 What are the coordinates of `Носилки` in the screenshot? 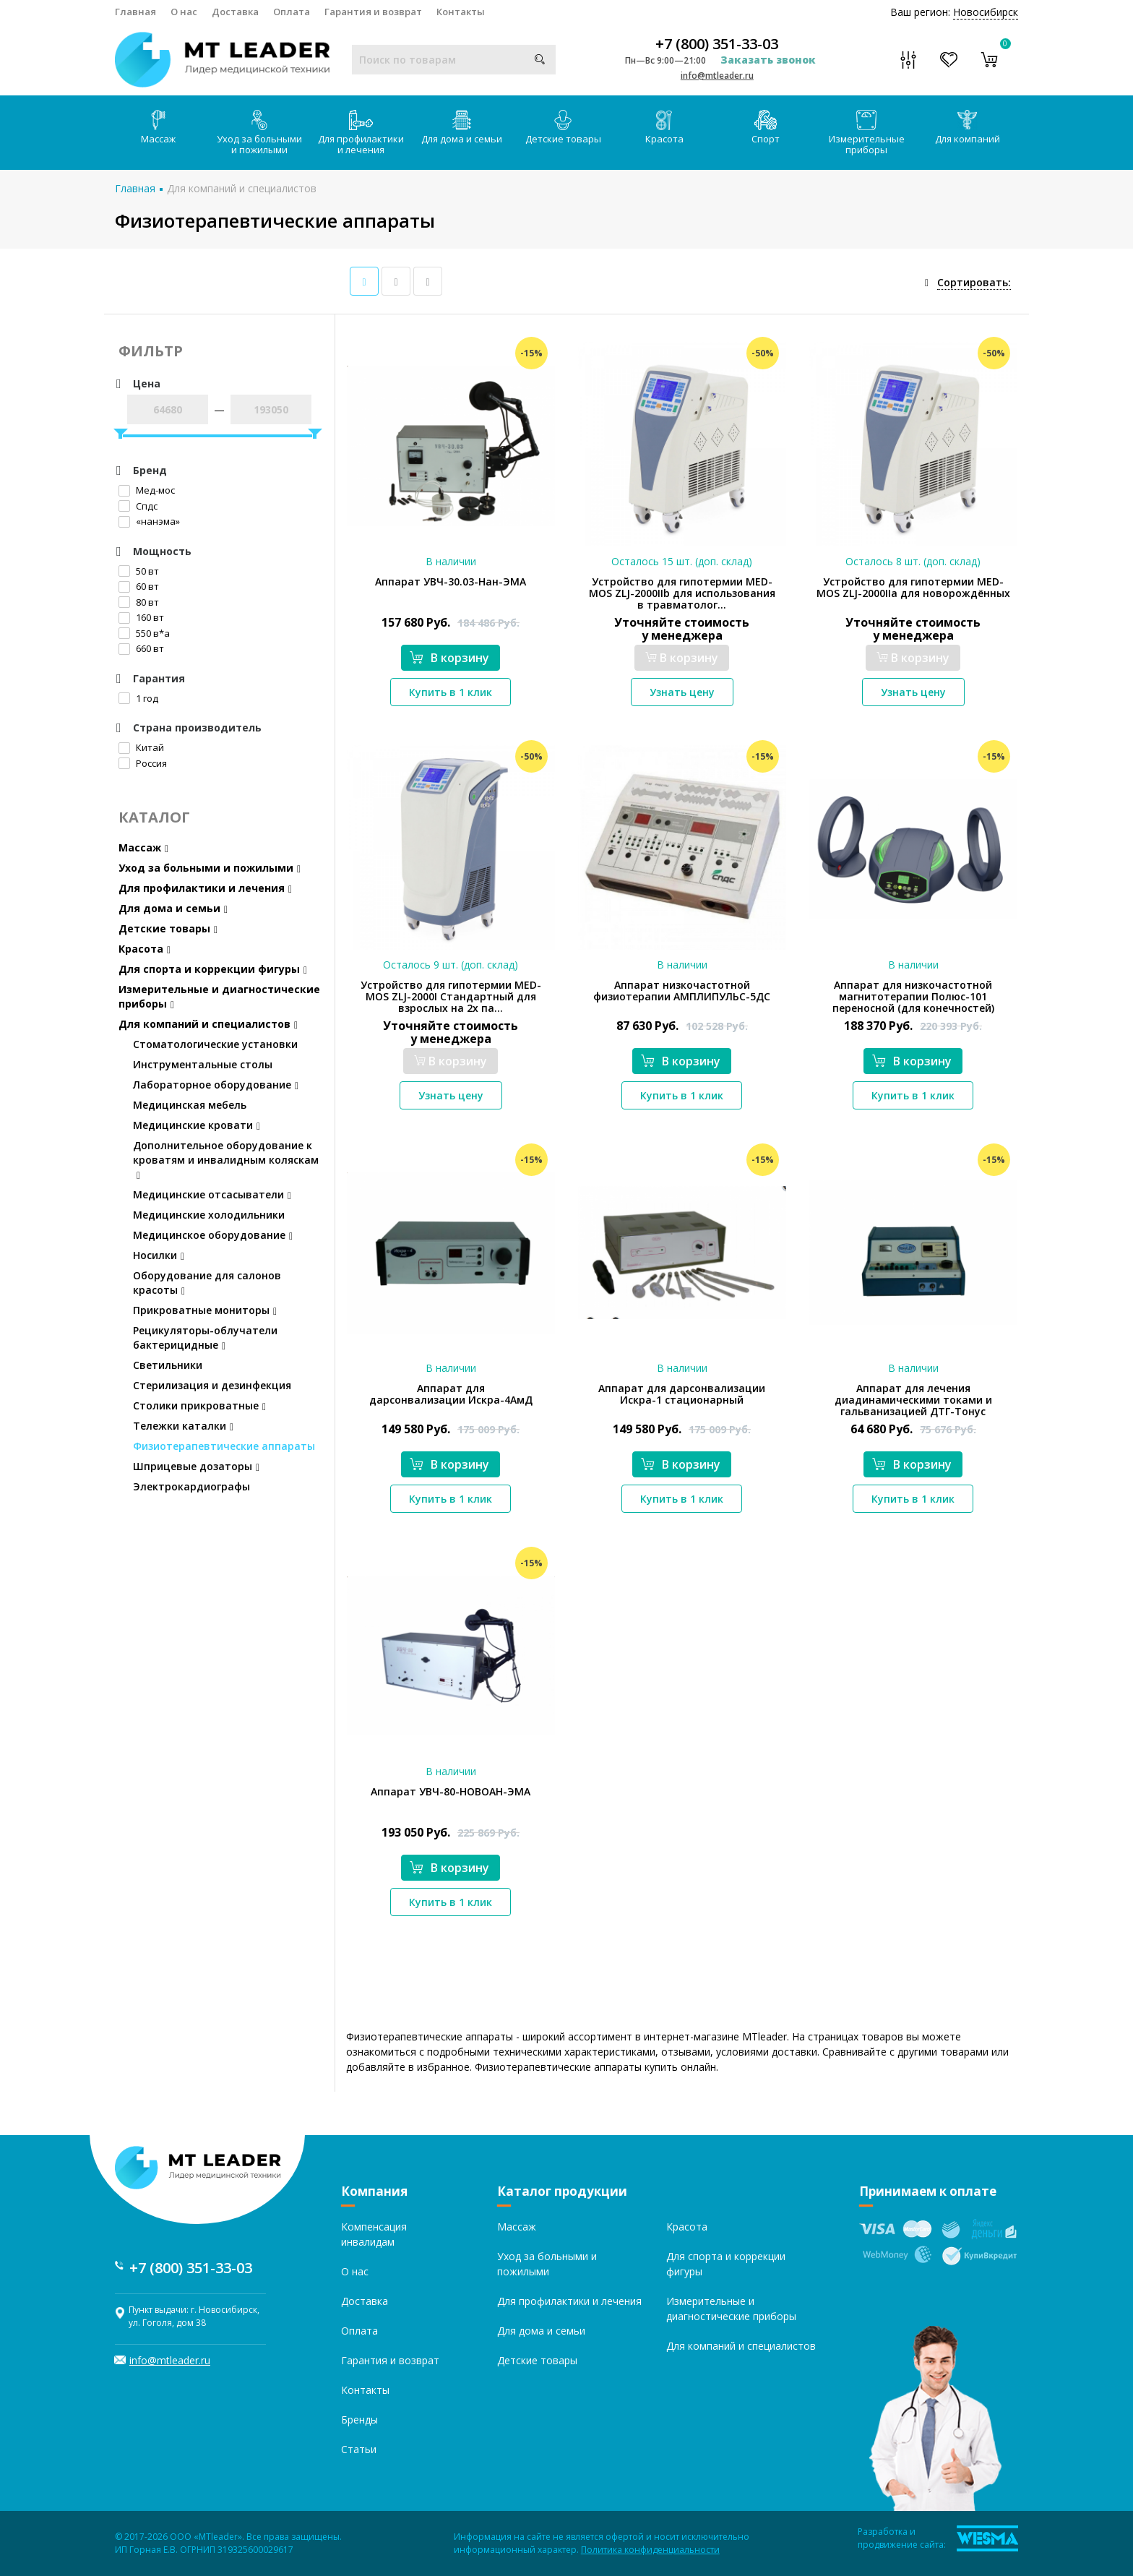 It's located at (158, 1255).